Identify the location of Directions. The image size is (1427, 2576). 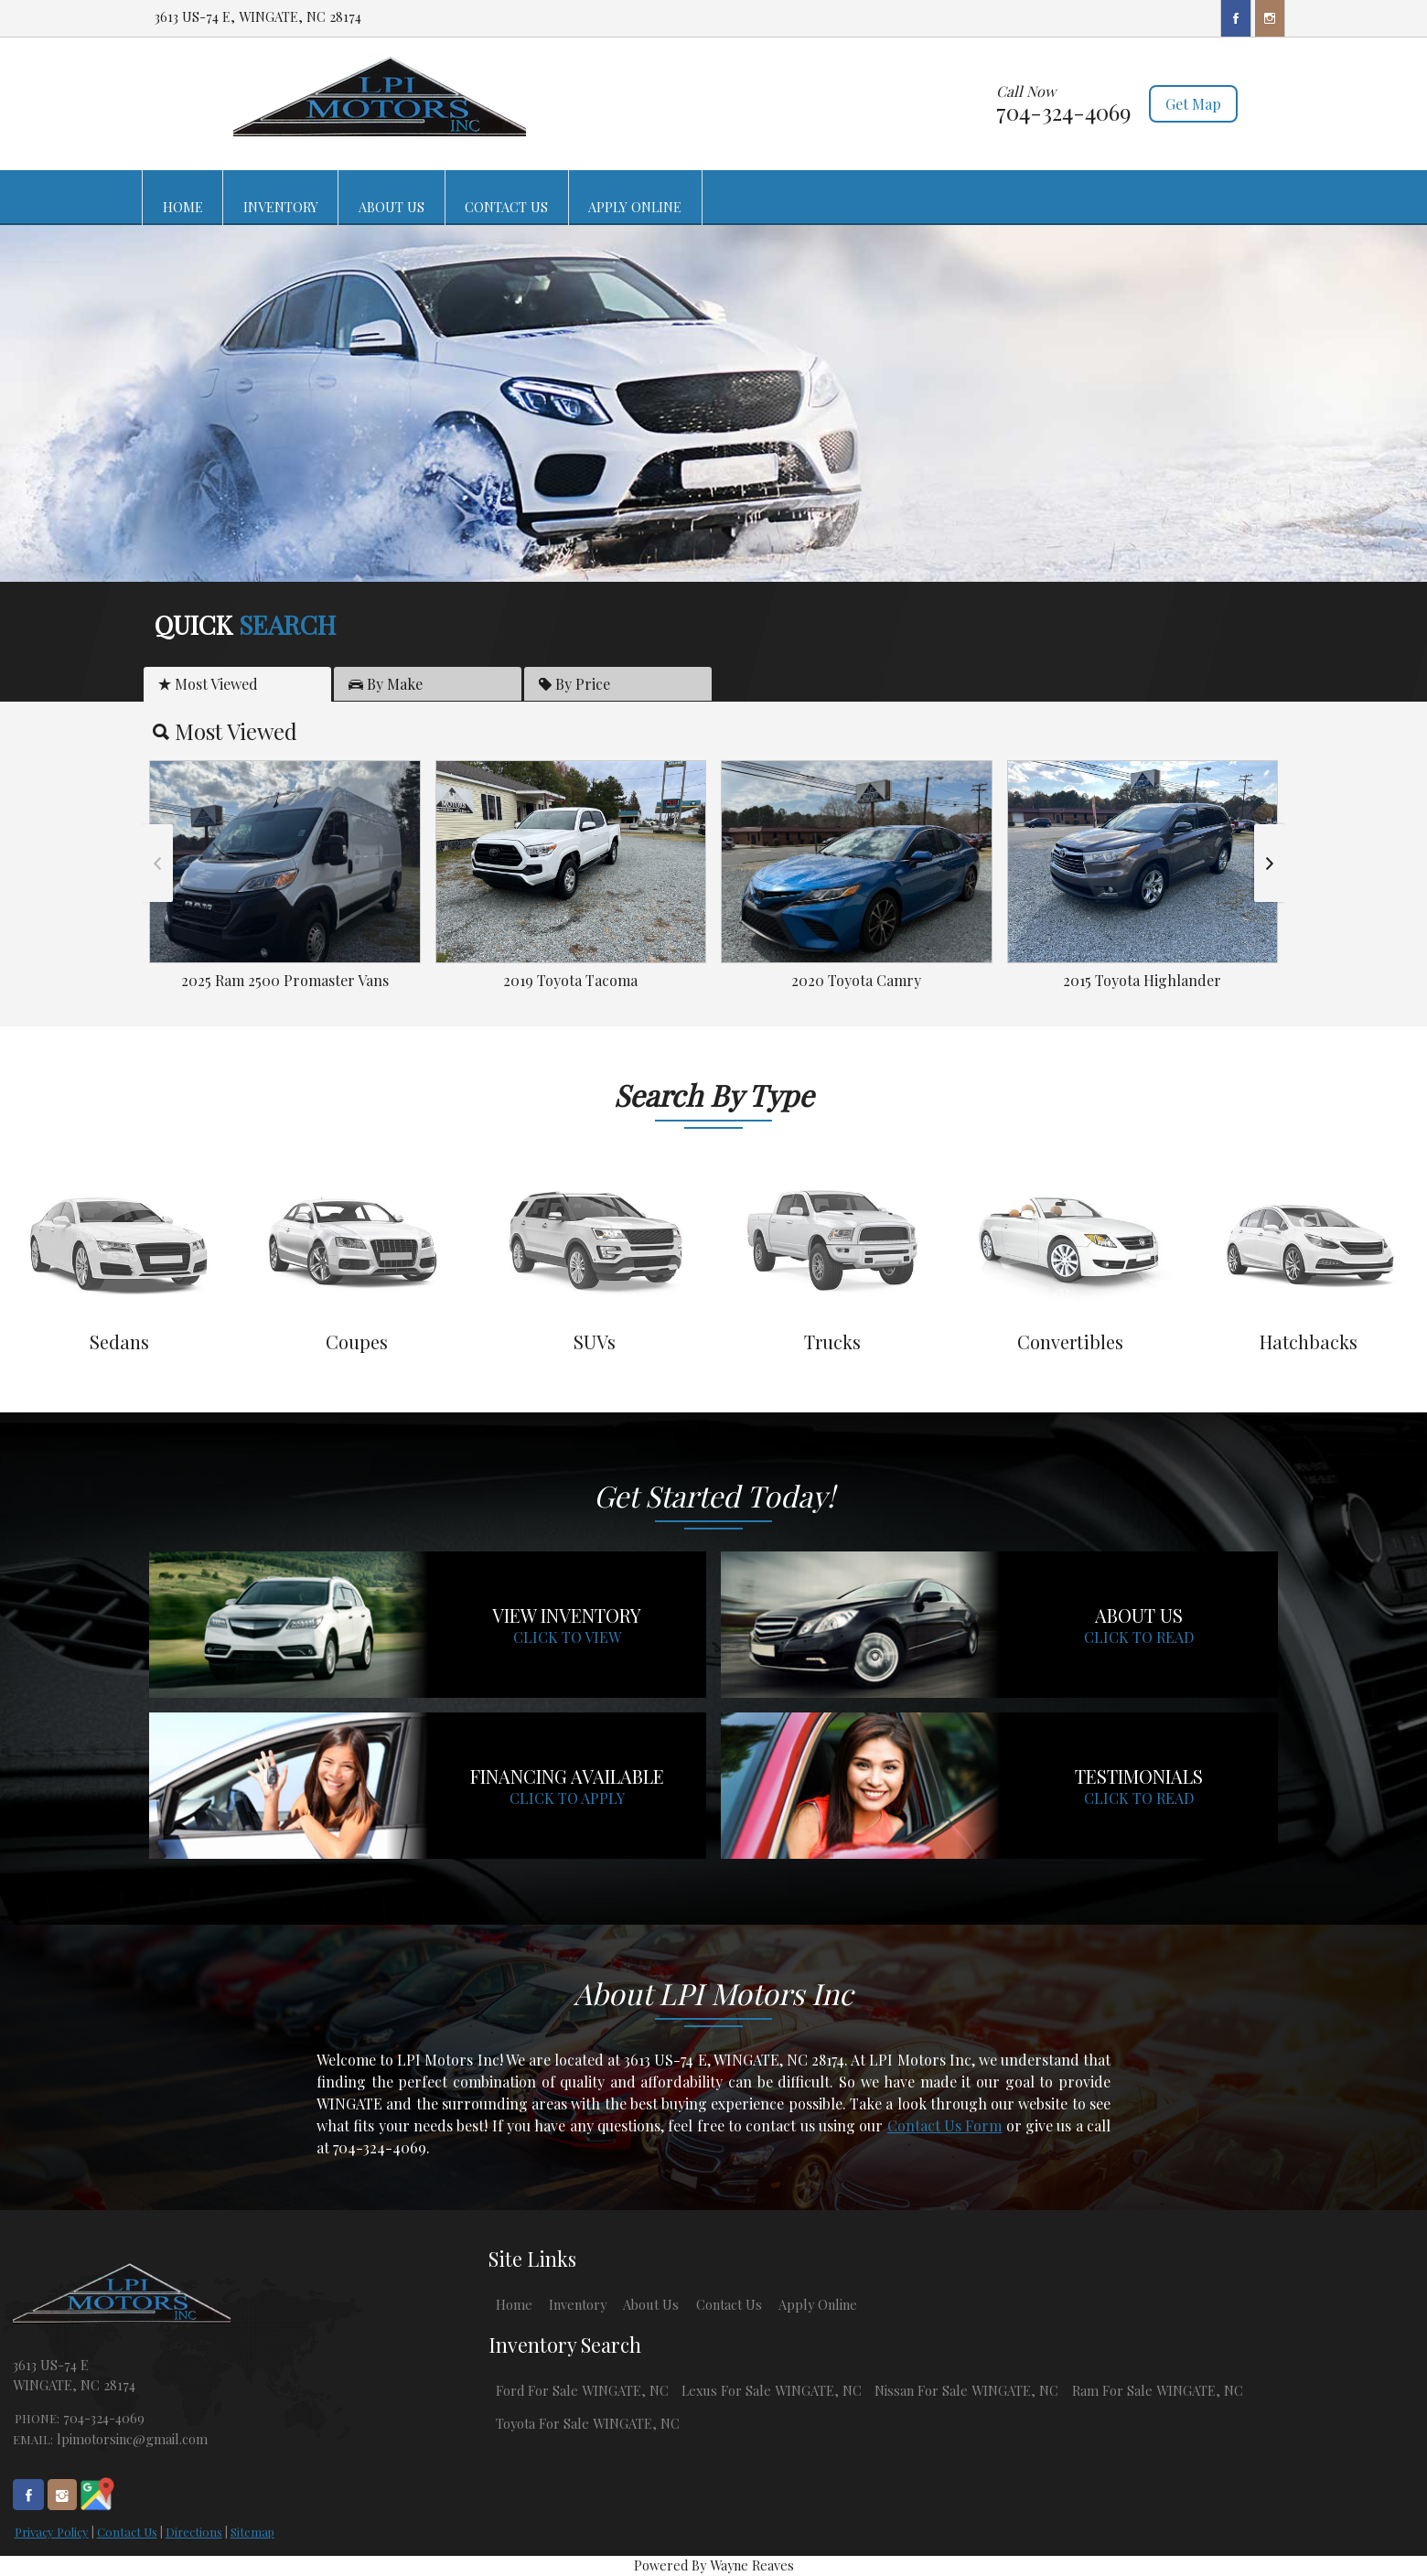
(194, 2531).